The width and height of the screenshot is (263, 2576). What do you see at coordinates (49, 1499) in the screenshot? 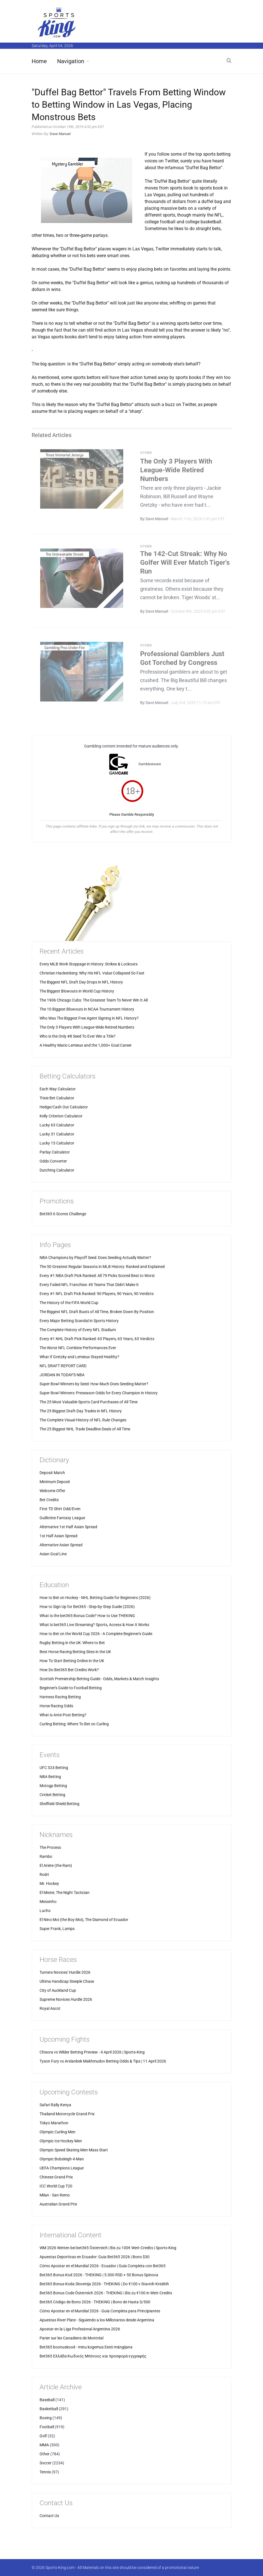
I see `Bet Credits` at bounding box center [49, 1499].